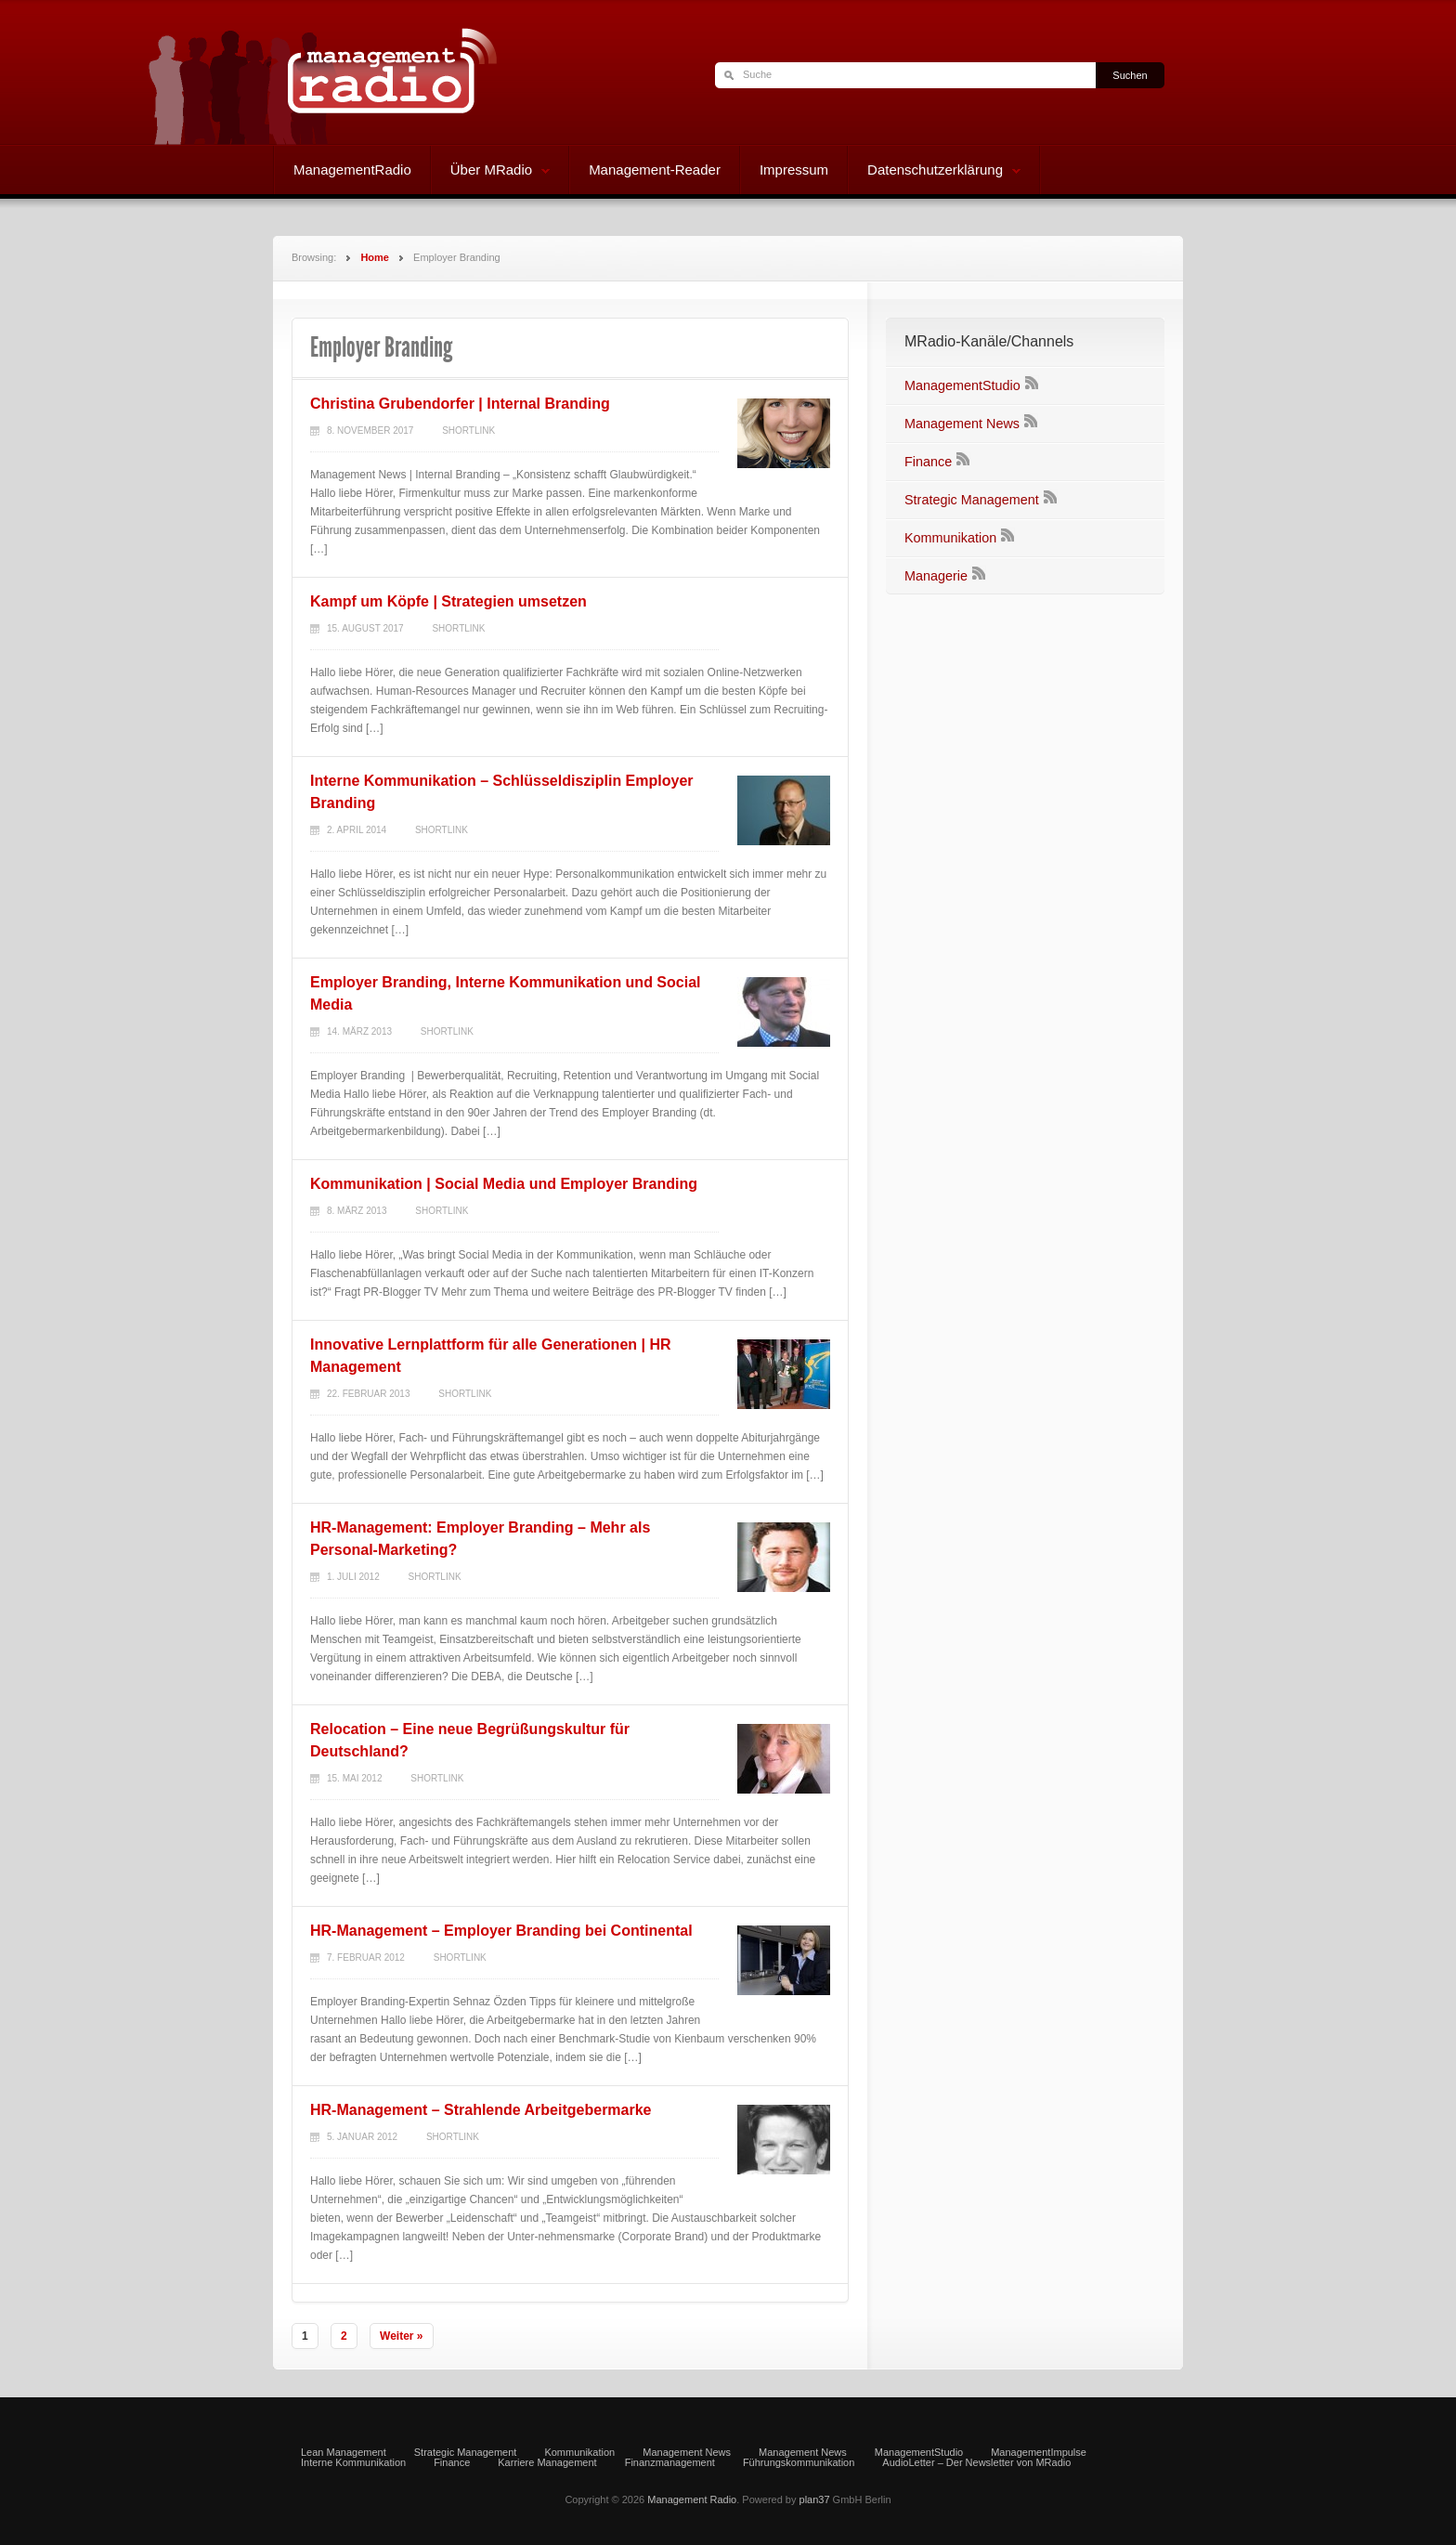 The width and height of the screenshot is (1456, 2545). What do you see at coordinates (481, 2110) in the screenshot?
I see `HR-Management – Strahlende Arbeitgebermarke` at bounding box center [481, 2110].